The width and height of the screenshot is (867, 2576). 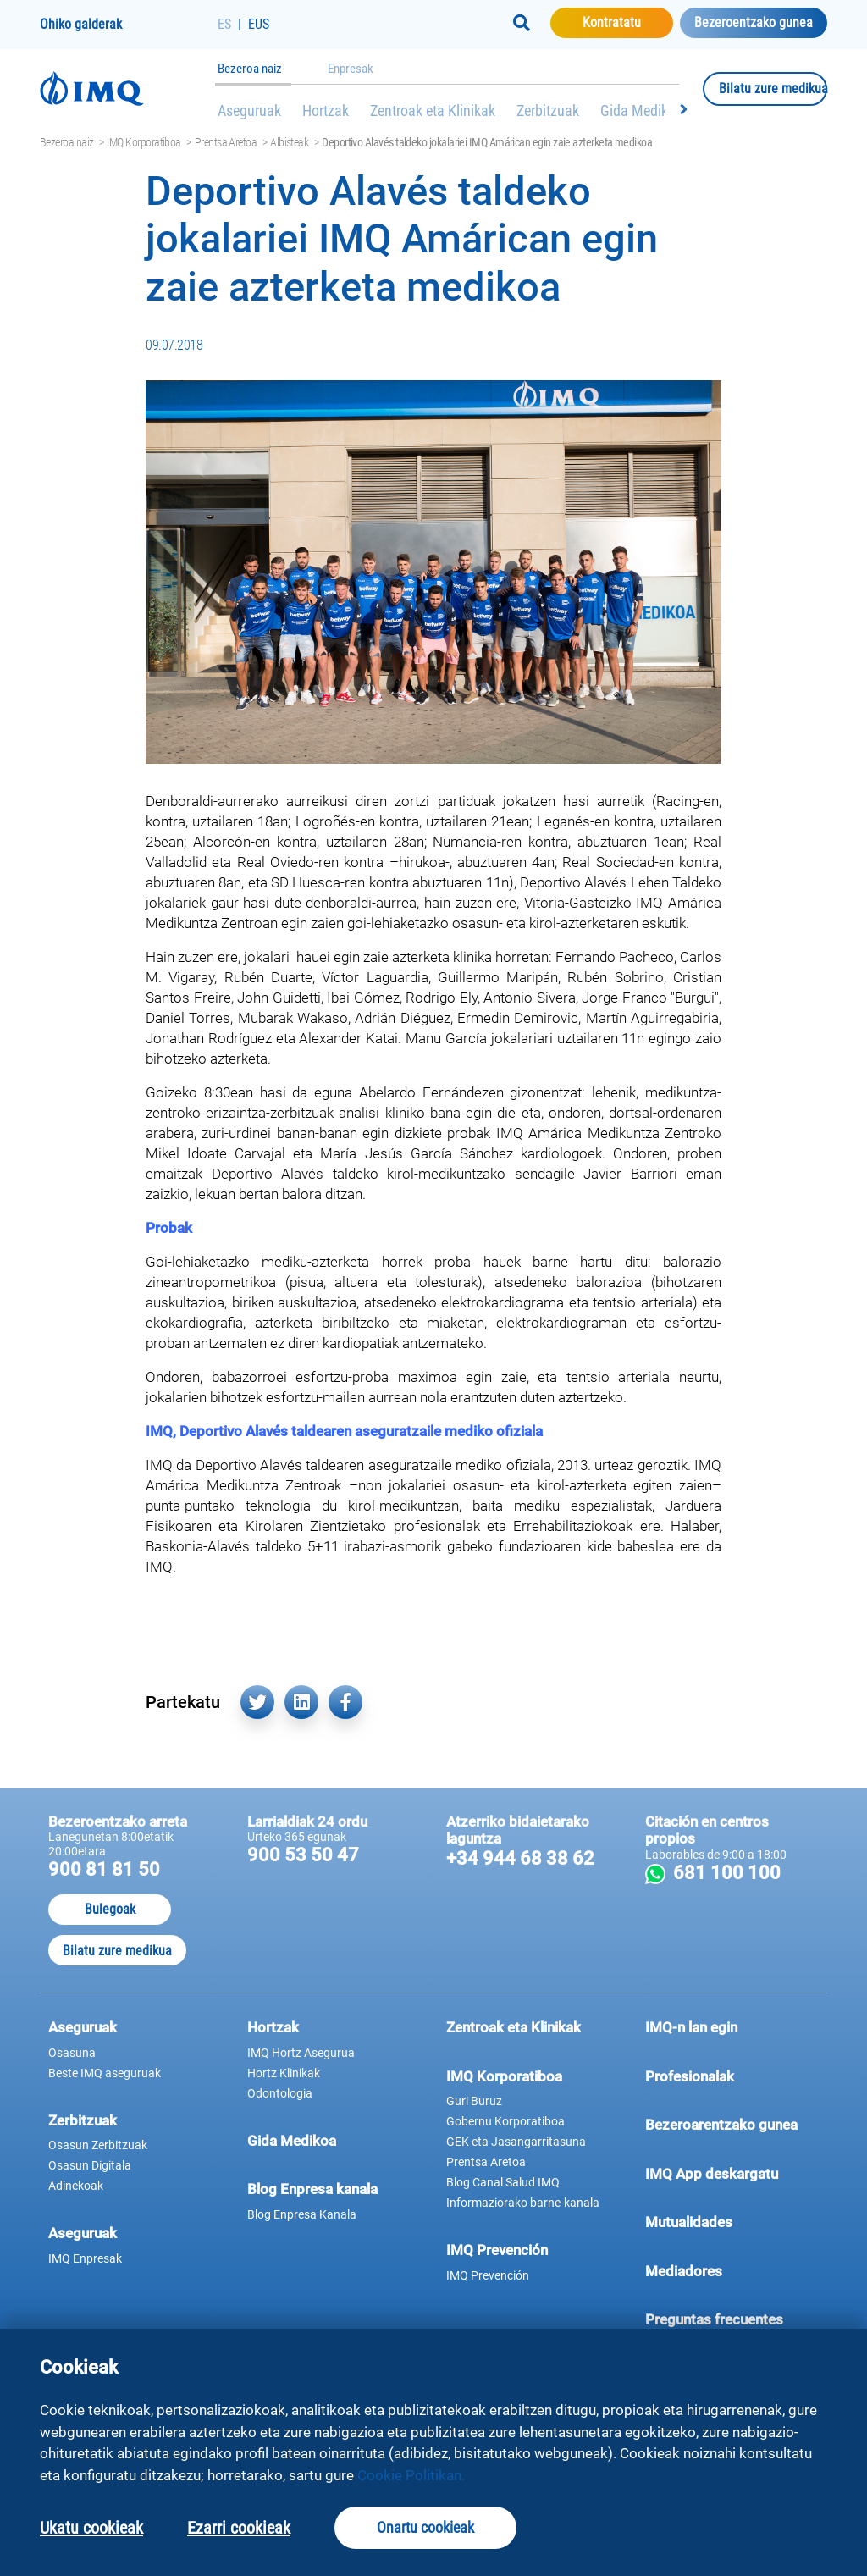 What do you see at coordinates (641, 110) in the screenshot?
I see `Gida Medikoa` at bounding box center [641, 110].